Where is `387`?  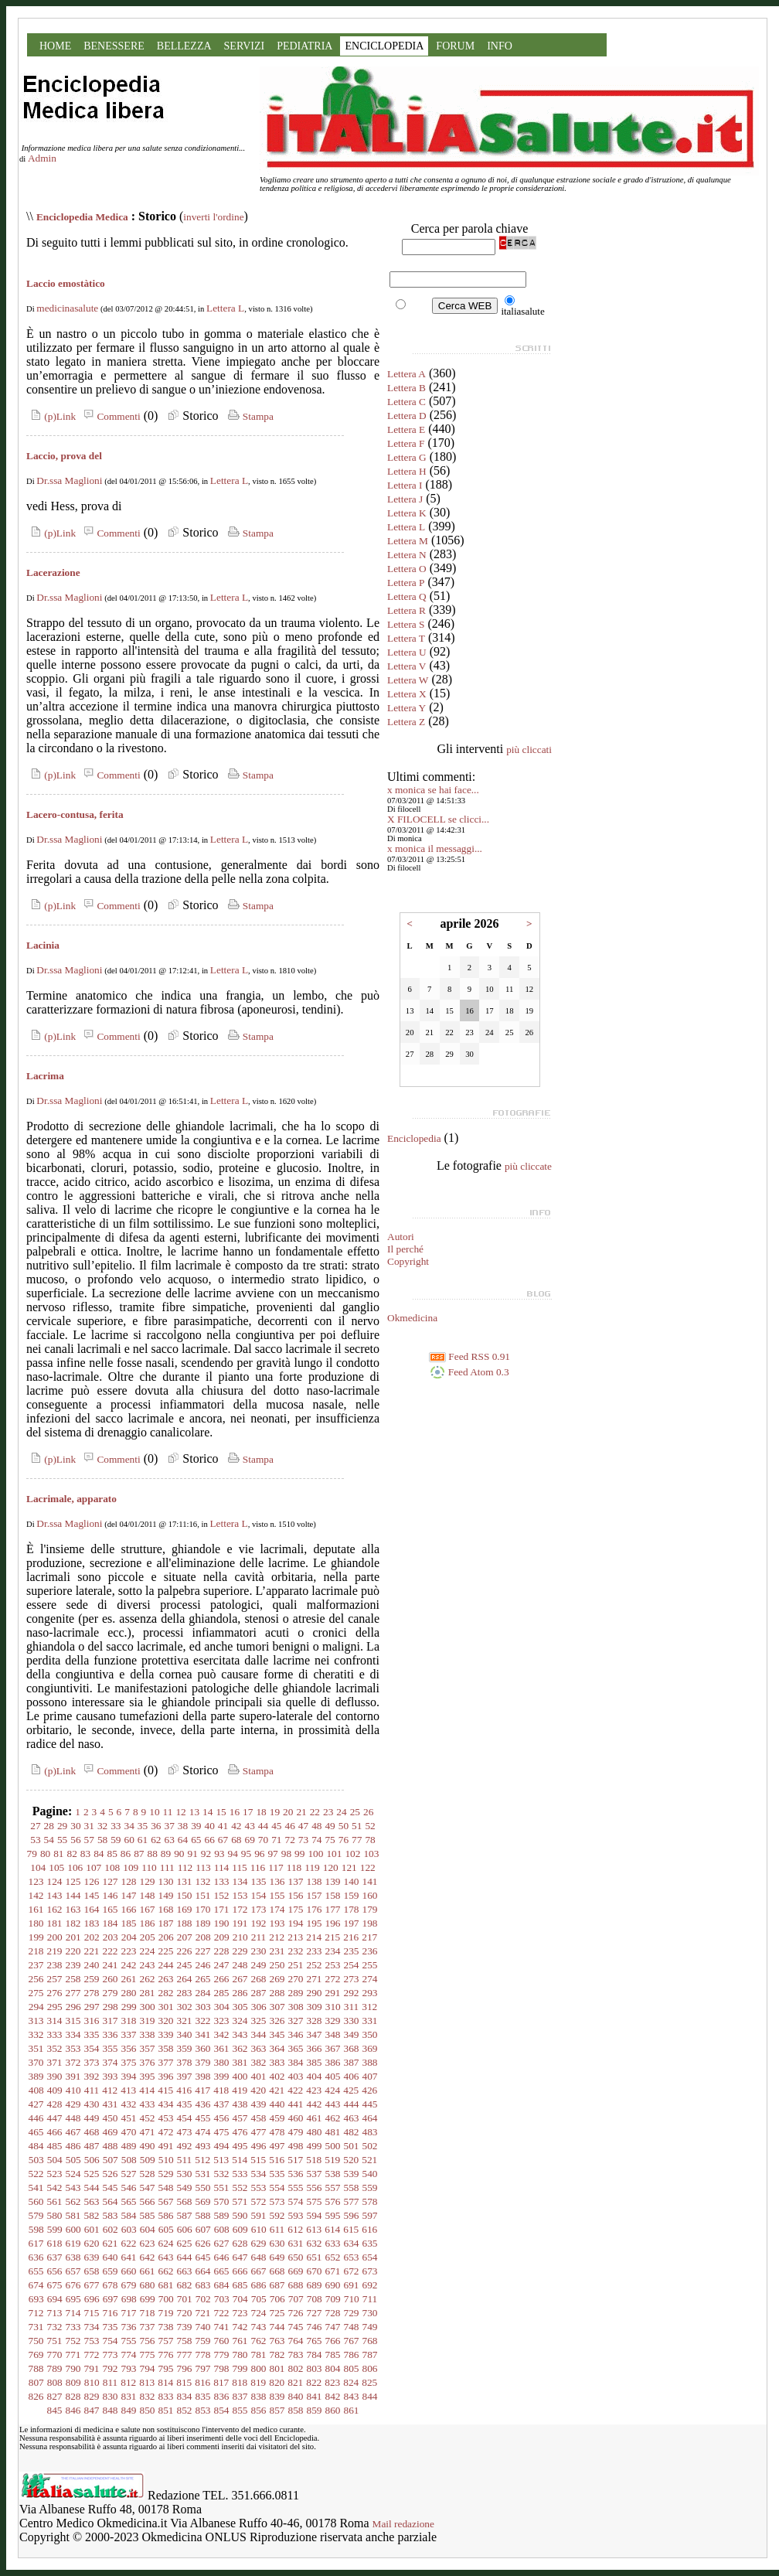
387 is located at coordinates (351, 2062).